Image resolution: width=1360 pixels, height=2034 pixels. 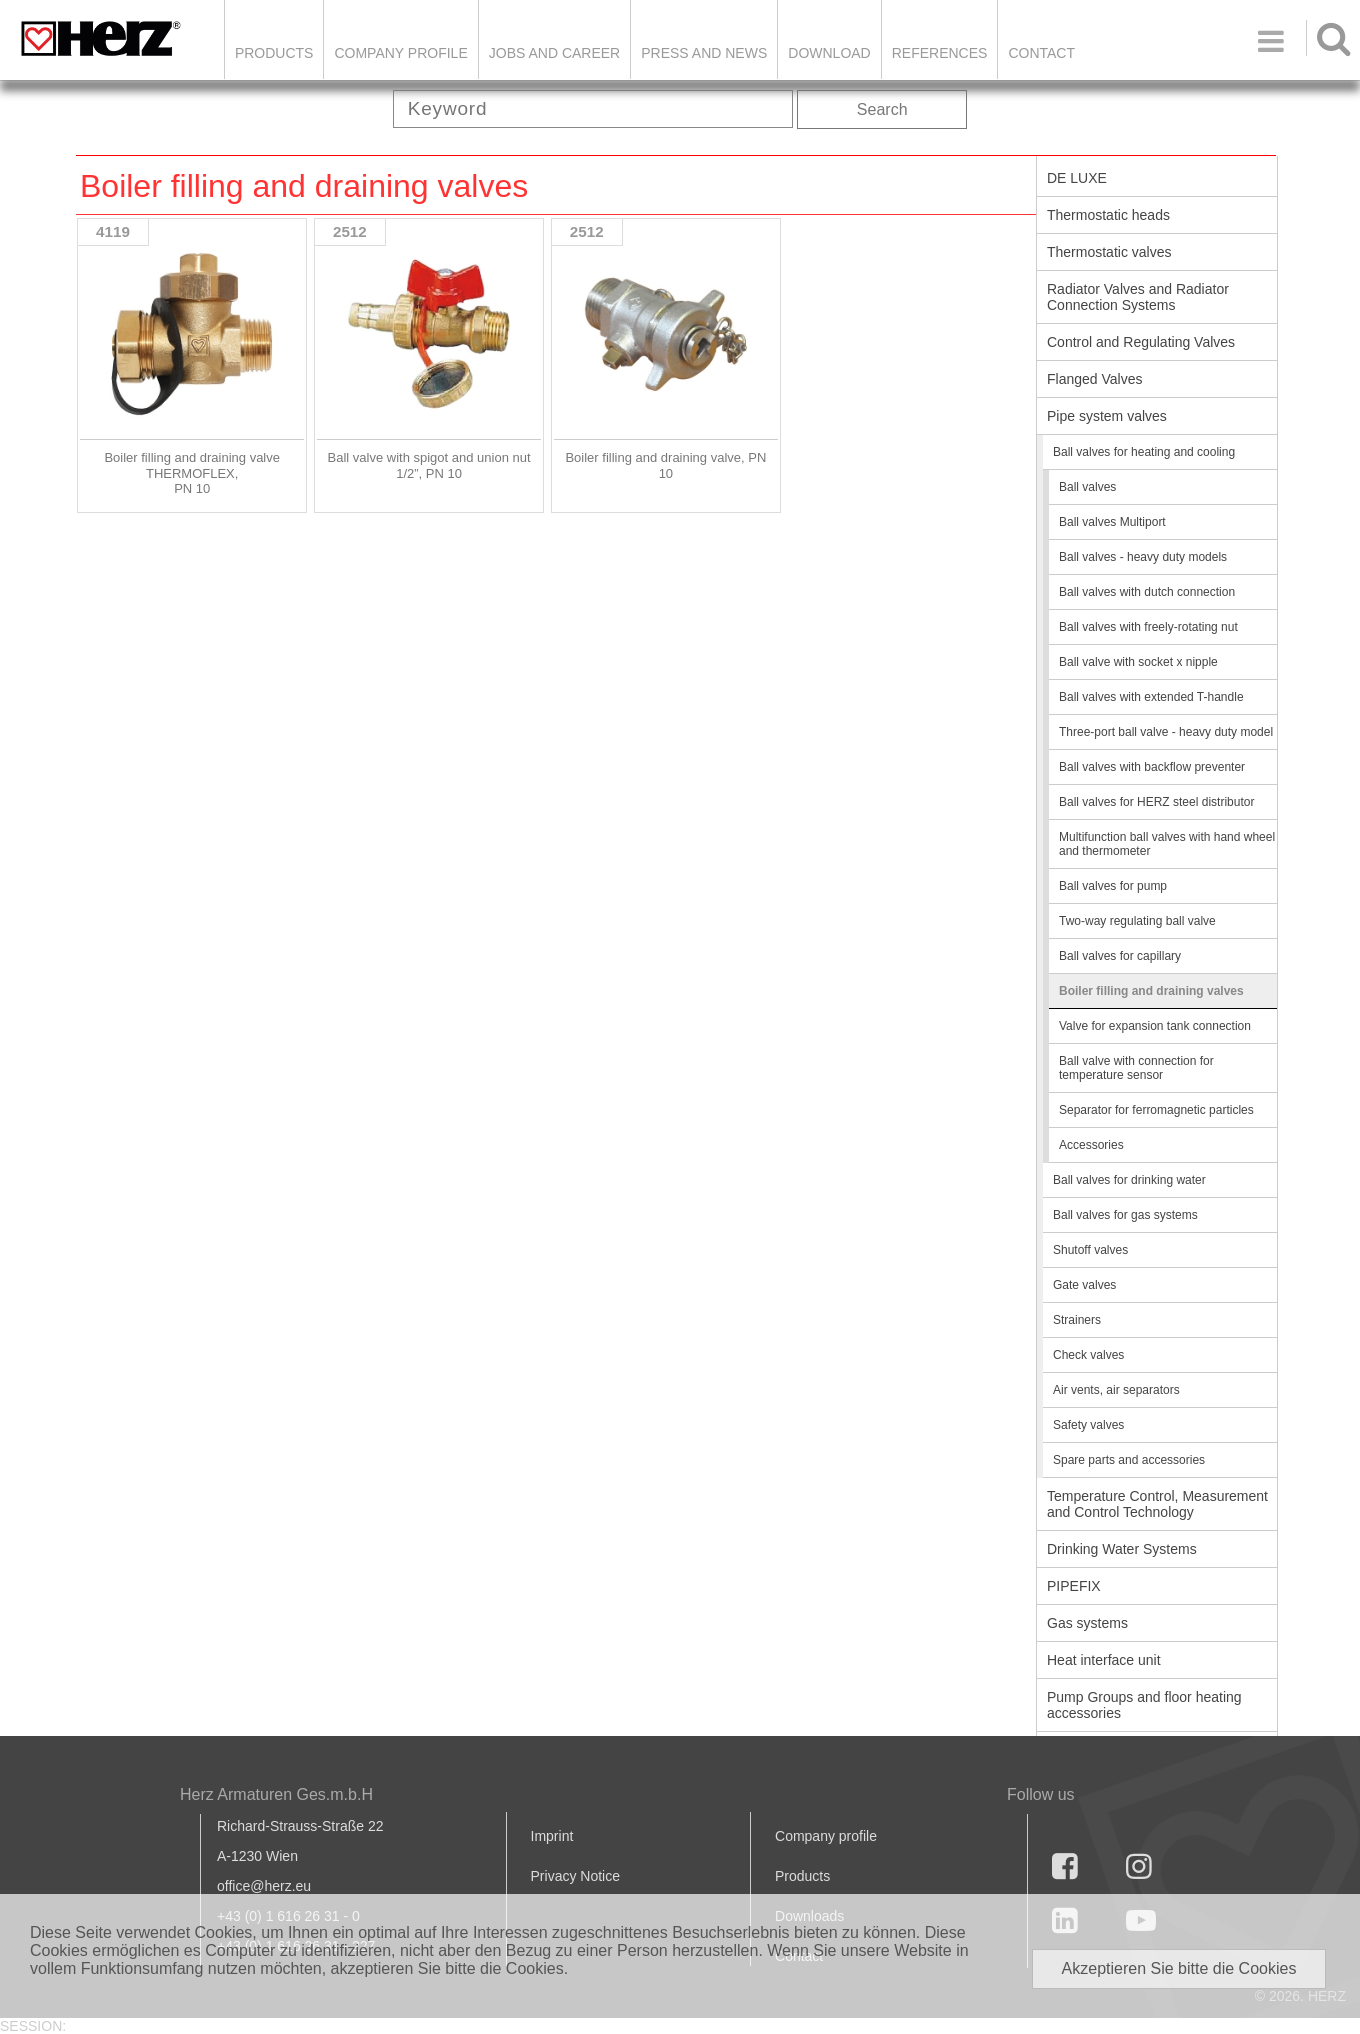 What do you see at coordinates (826, 1836) in the screenshot?
I see `Company profile` at bounding box center [826, 1836].